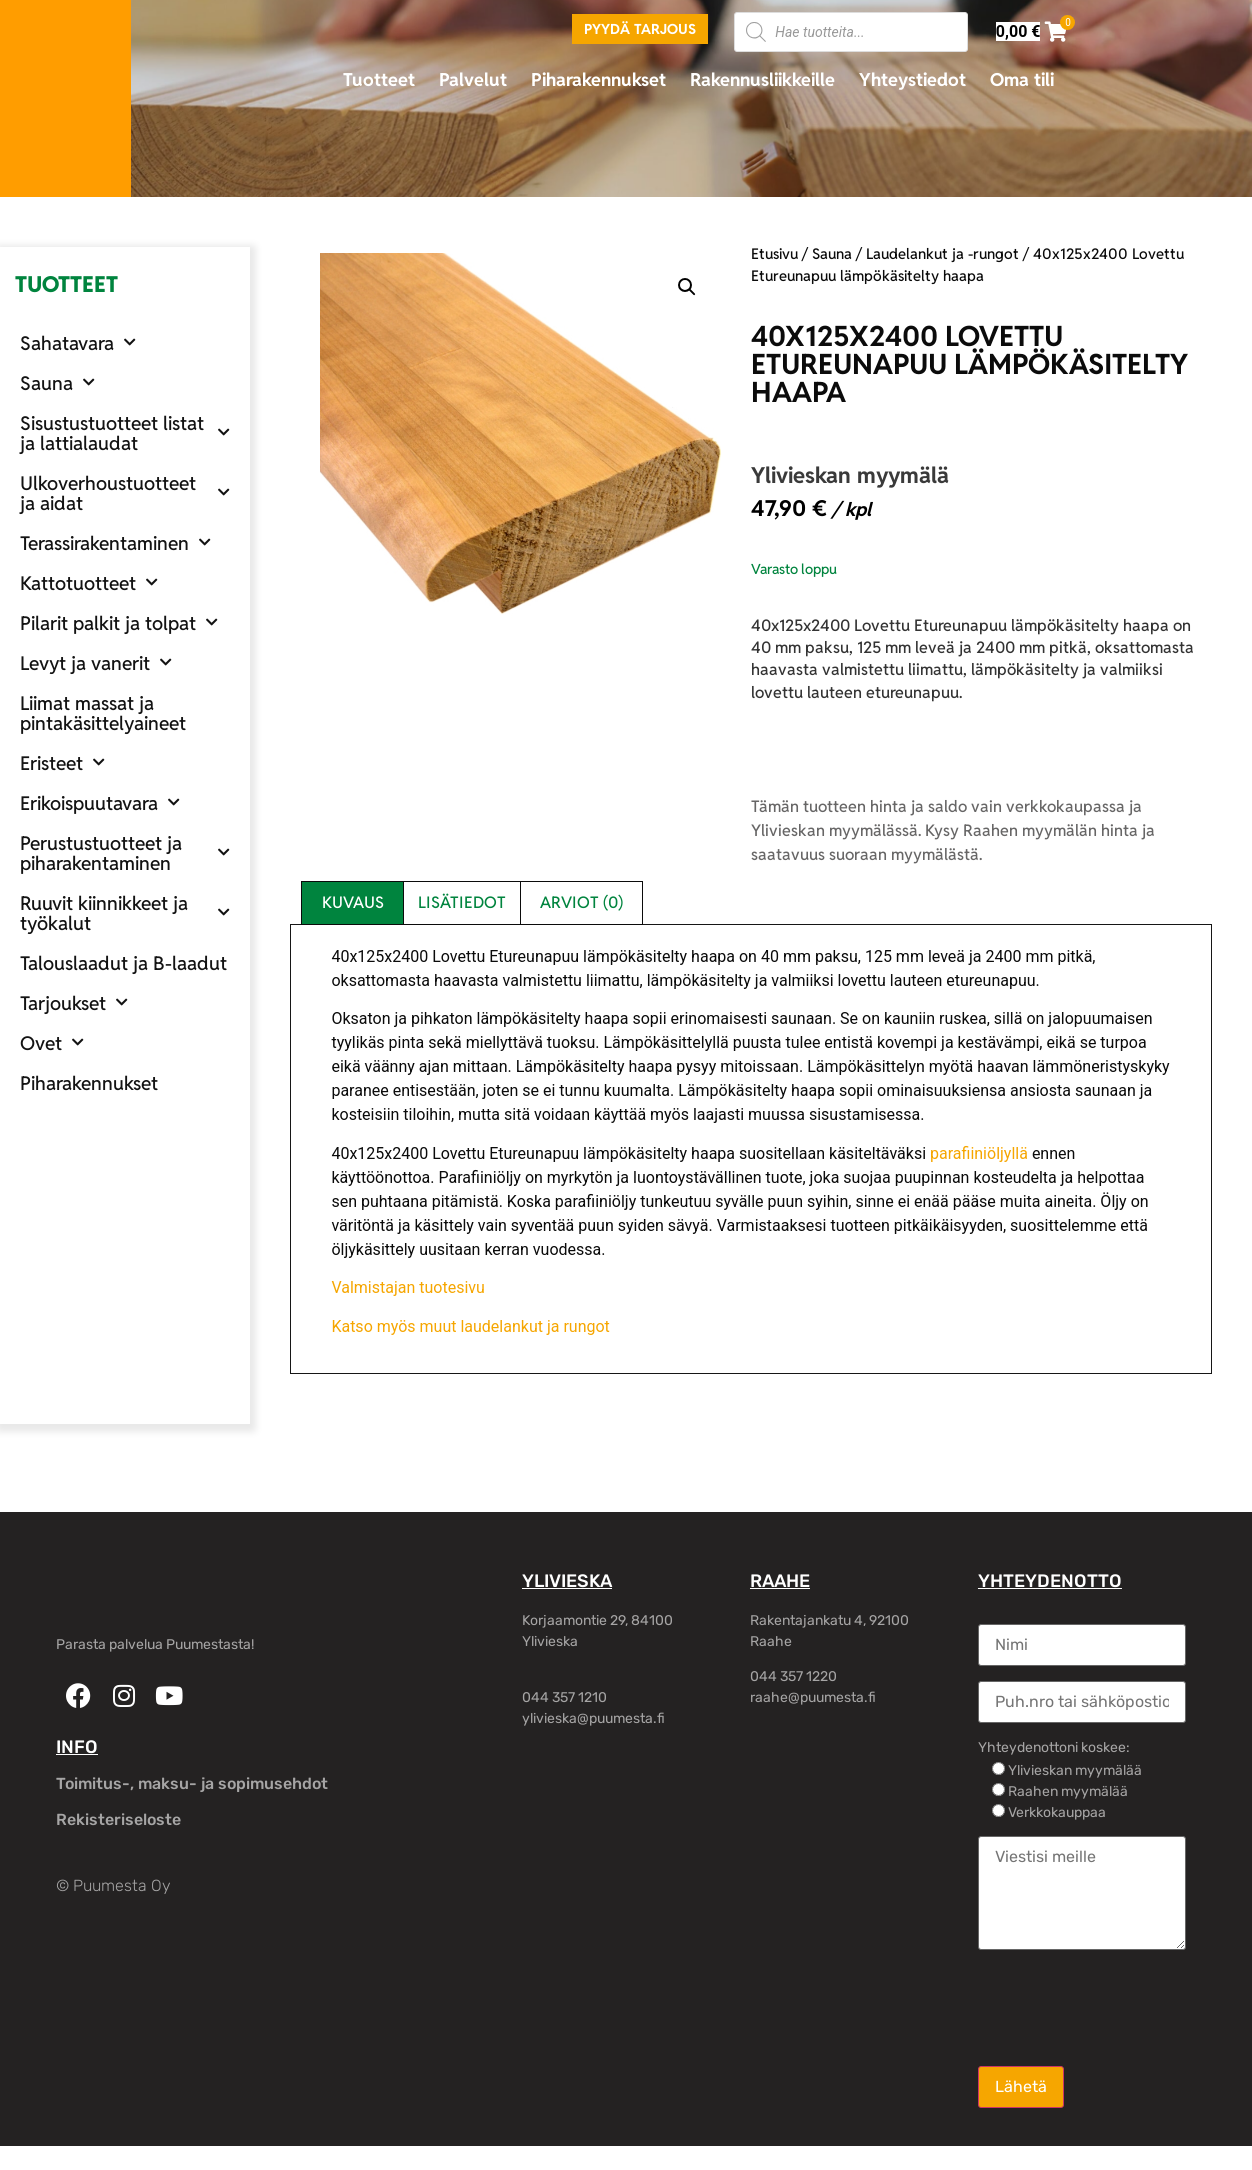 The width and height of the screenshot is (1252, 2170). What do you see at coordinates (470, 1326) in the screenshot?
I see `Katso myös muut laudelankut ja rungot` at bounding box center [470, 1326].